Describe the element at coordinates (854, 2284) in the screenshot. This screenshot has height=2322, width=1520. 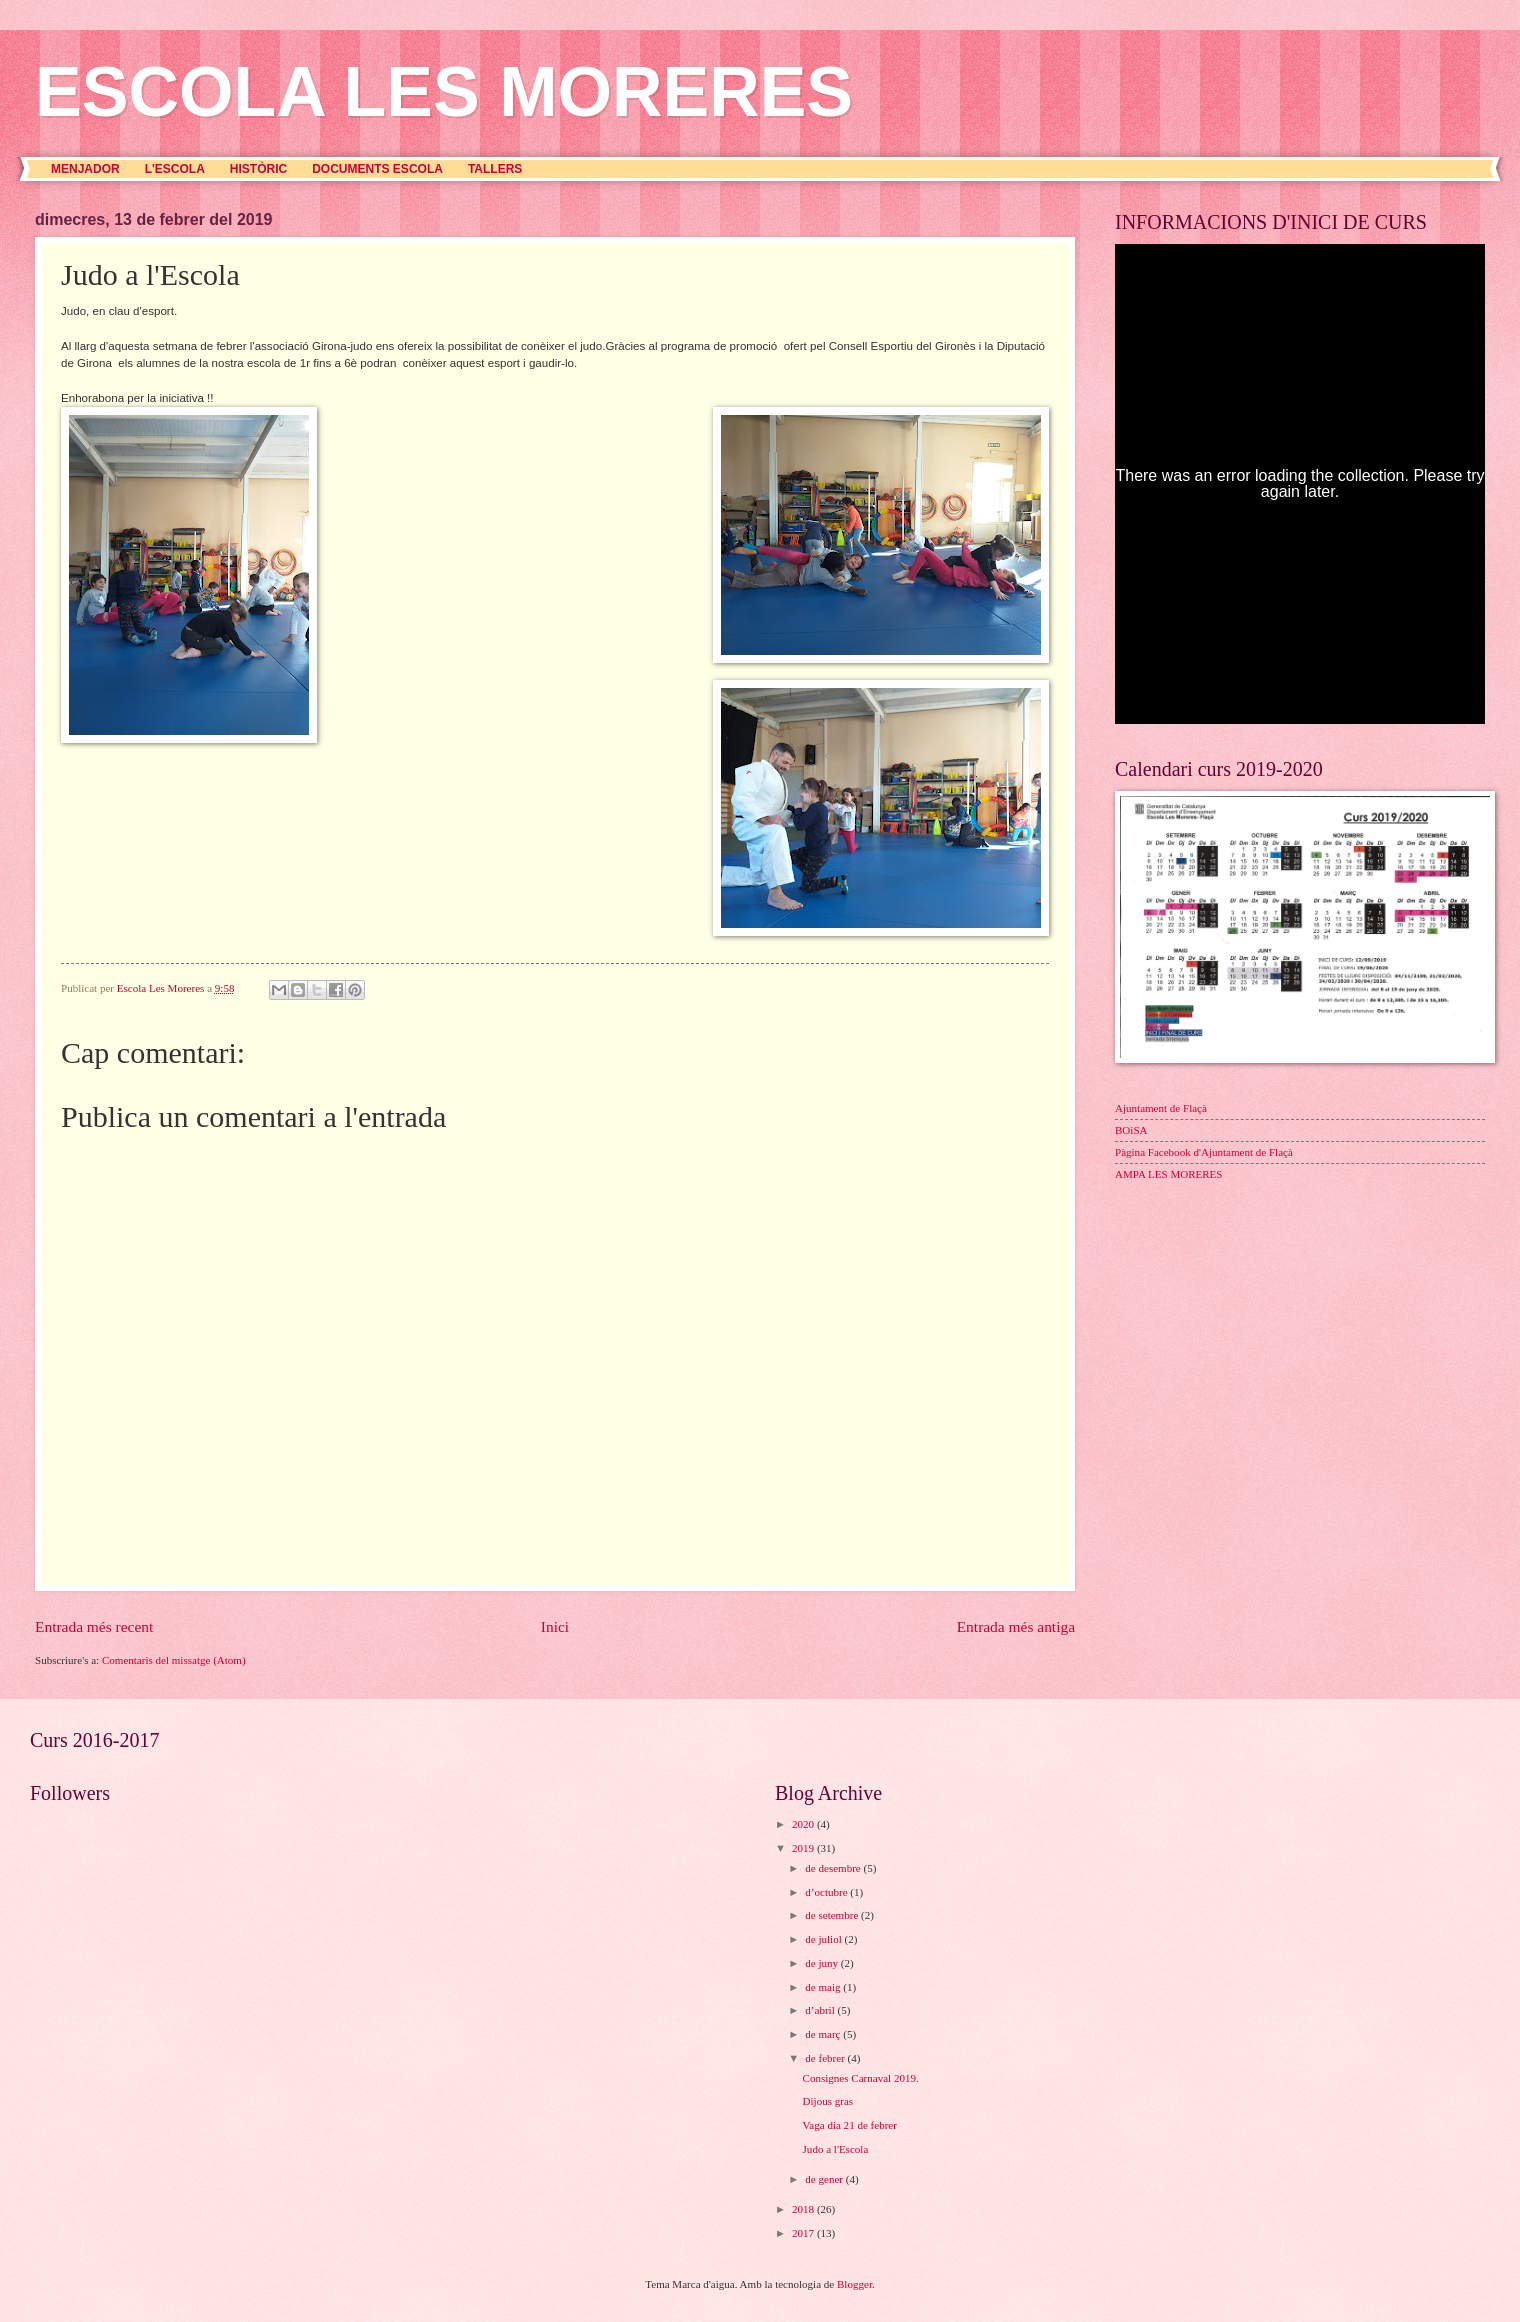
I see `Blogger` at that location.